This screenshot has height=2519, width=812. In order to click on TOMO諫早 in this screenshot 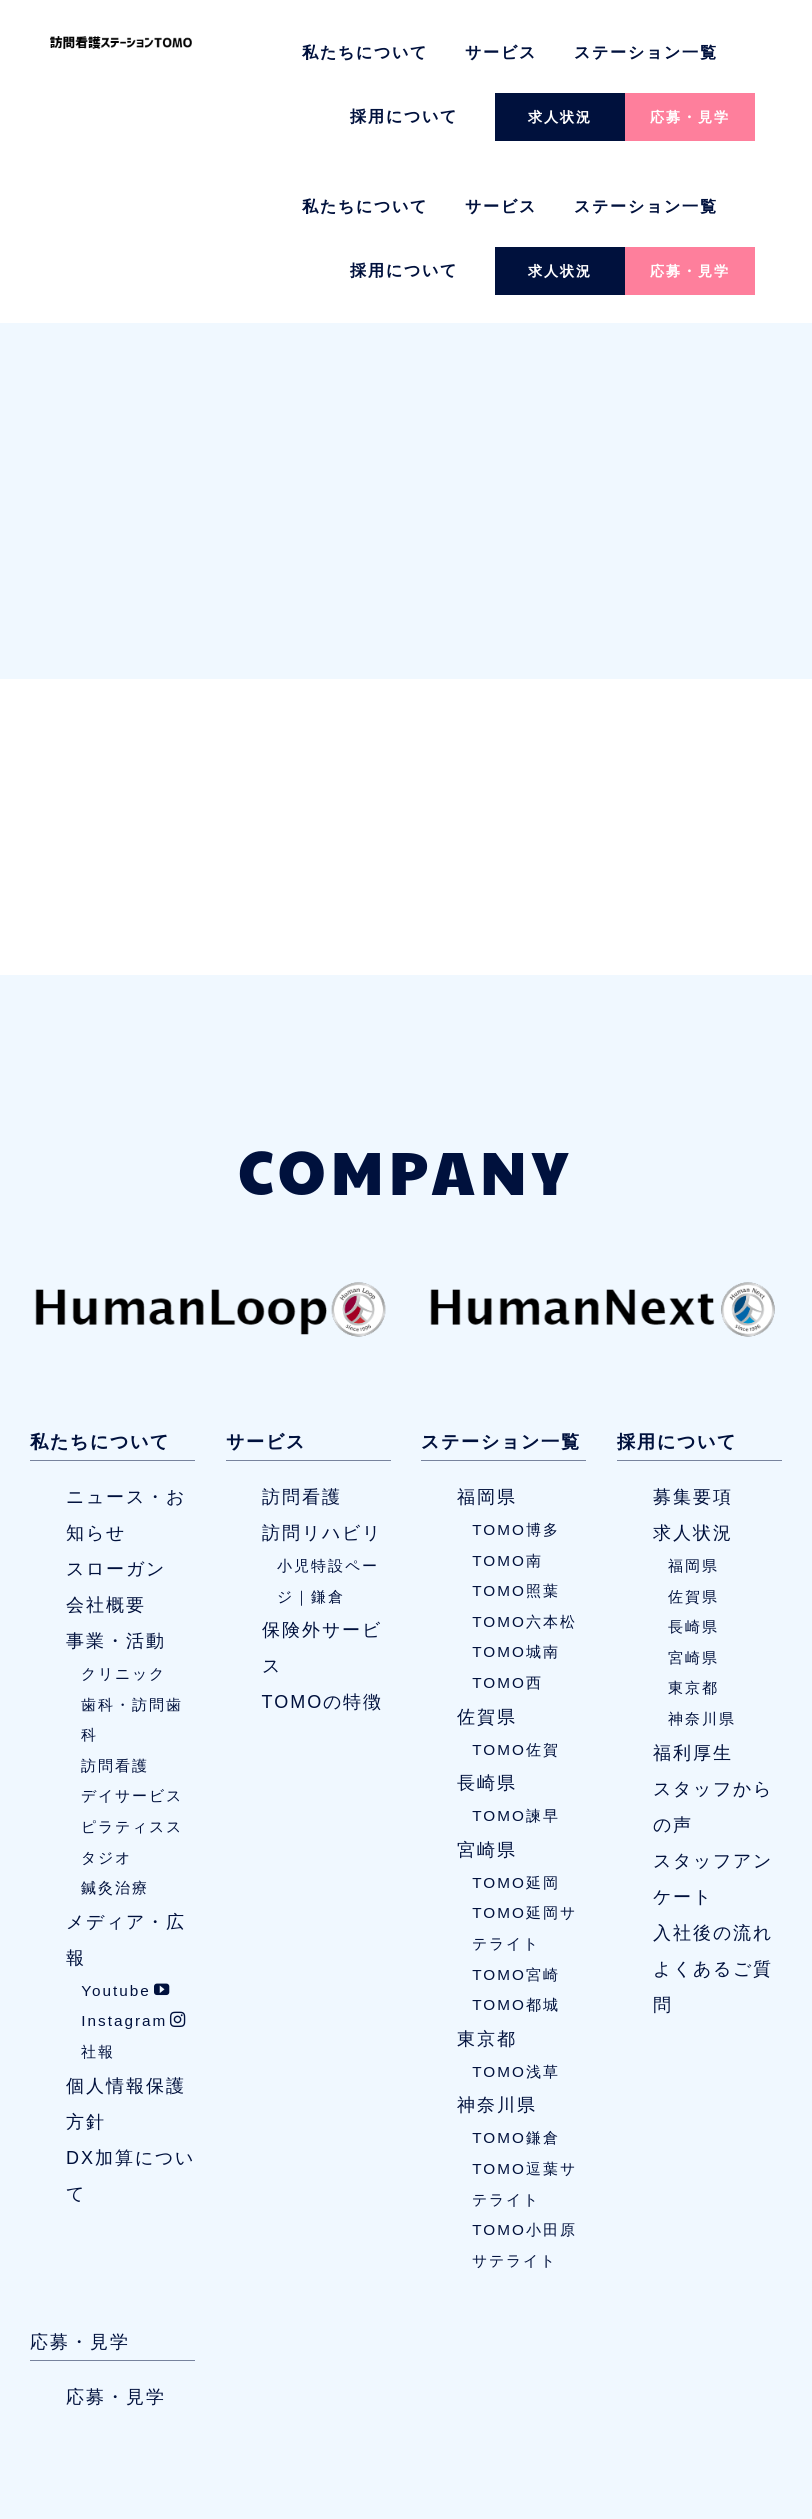, I will do `click(516, 1662)`.